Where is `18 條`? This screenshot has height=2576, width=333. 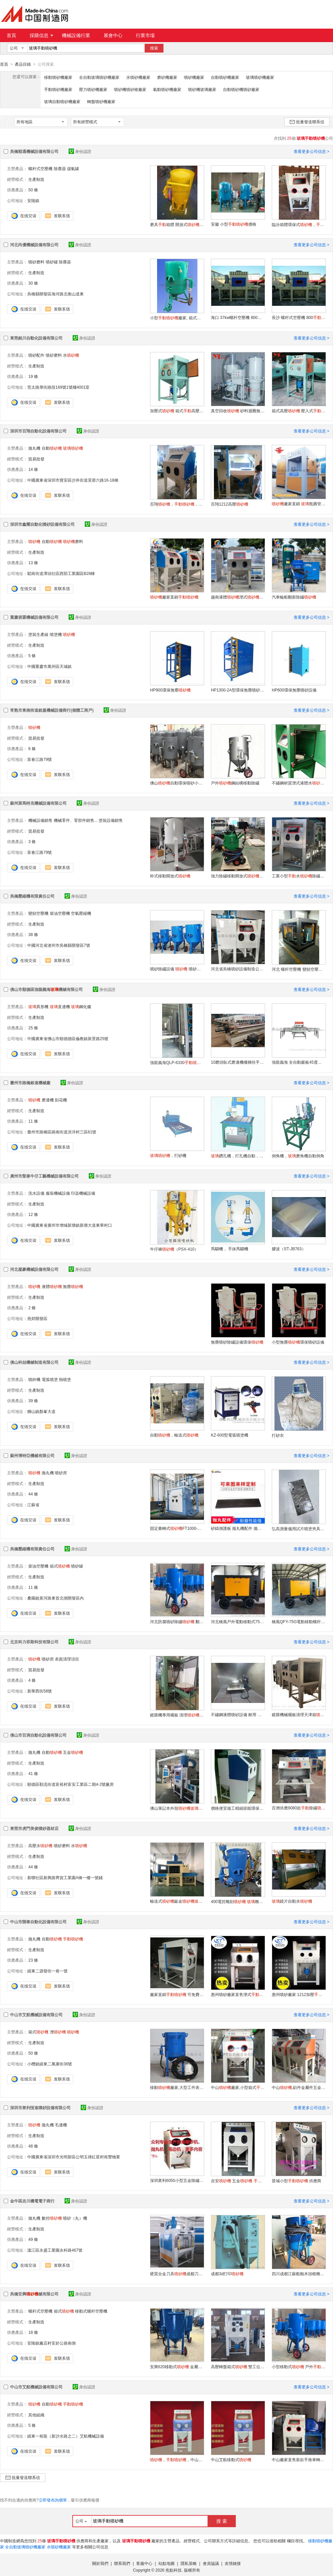
18 條 is located at coordinates (33, 2332).